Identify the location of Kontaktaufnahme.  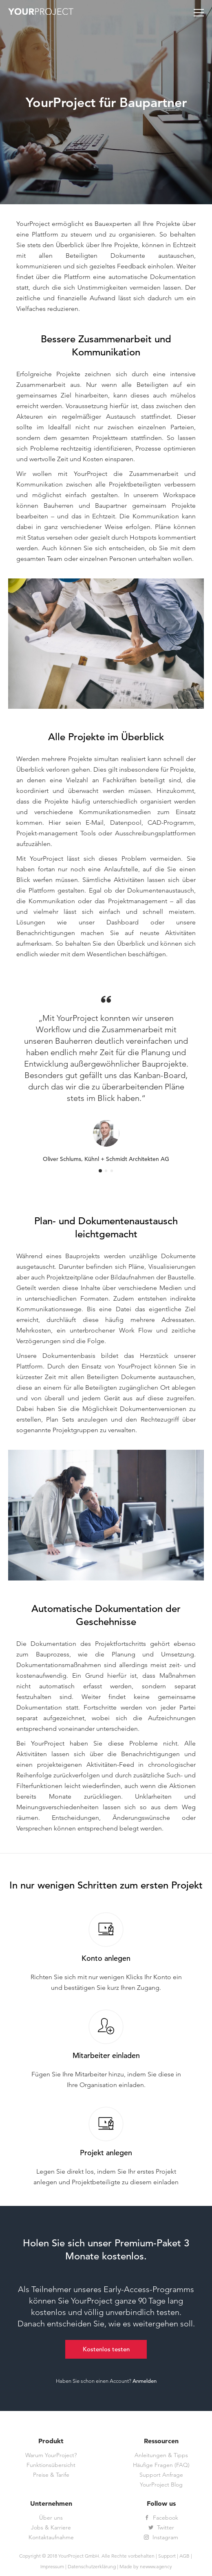
(51, 2537).